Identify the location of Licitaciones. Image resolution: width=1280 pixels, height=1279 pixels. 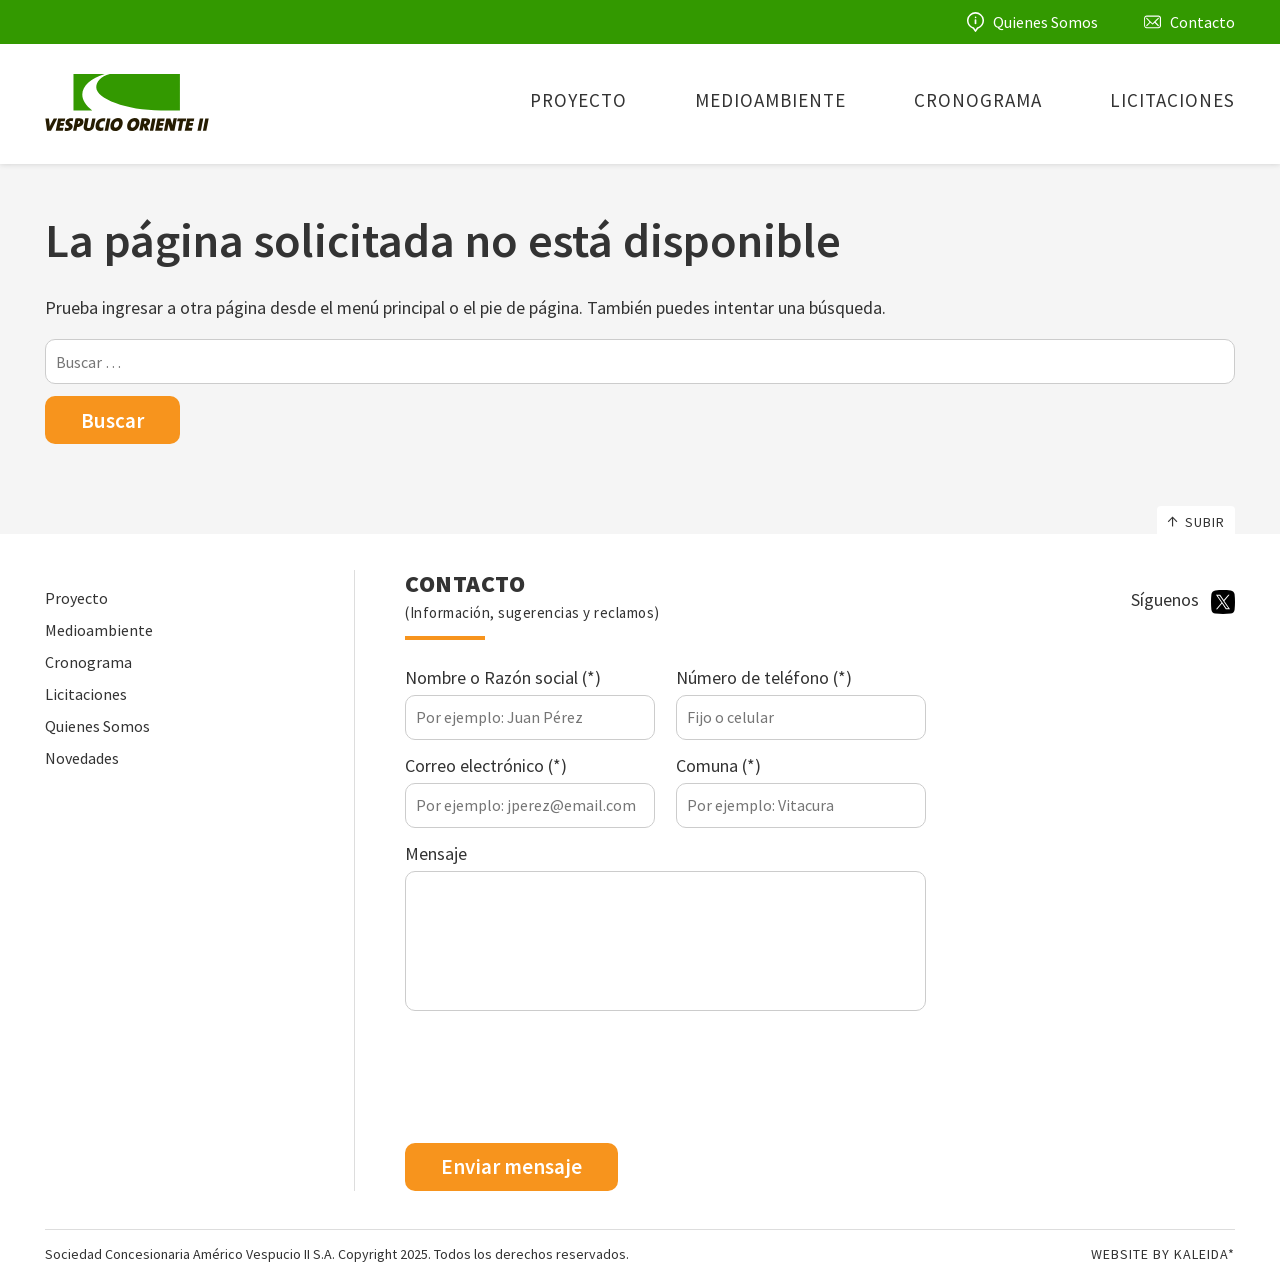
(1172, 100).